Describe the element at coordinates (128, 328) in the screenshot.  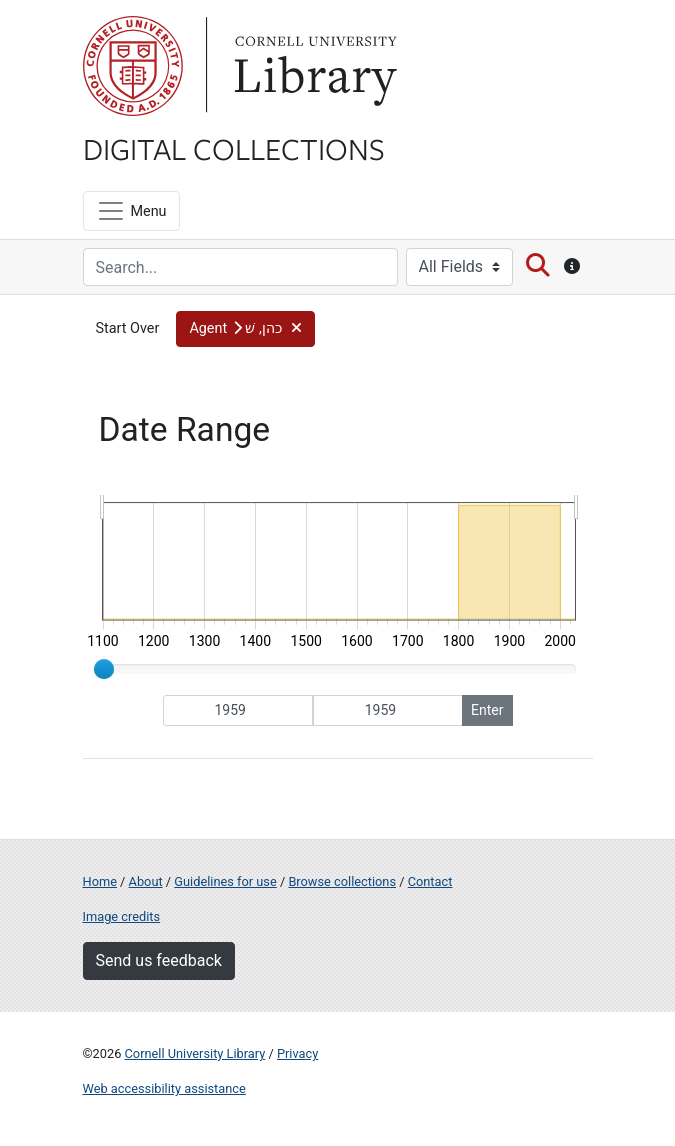
I see `Start Over` at that location.